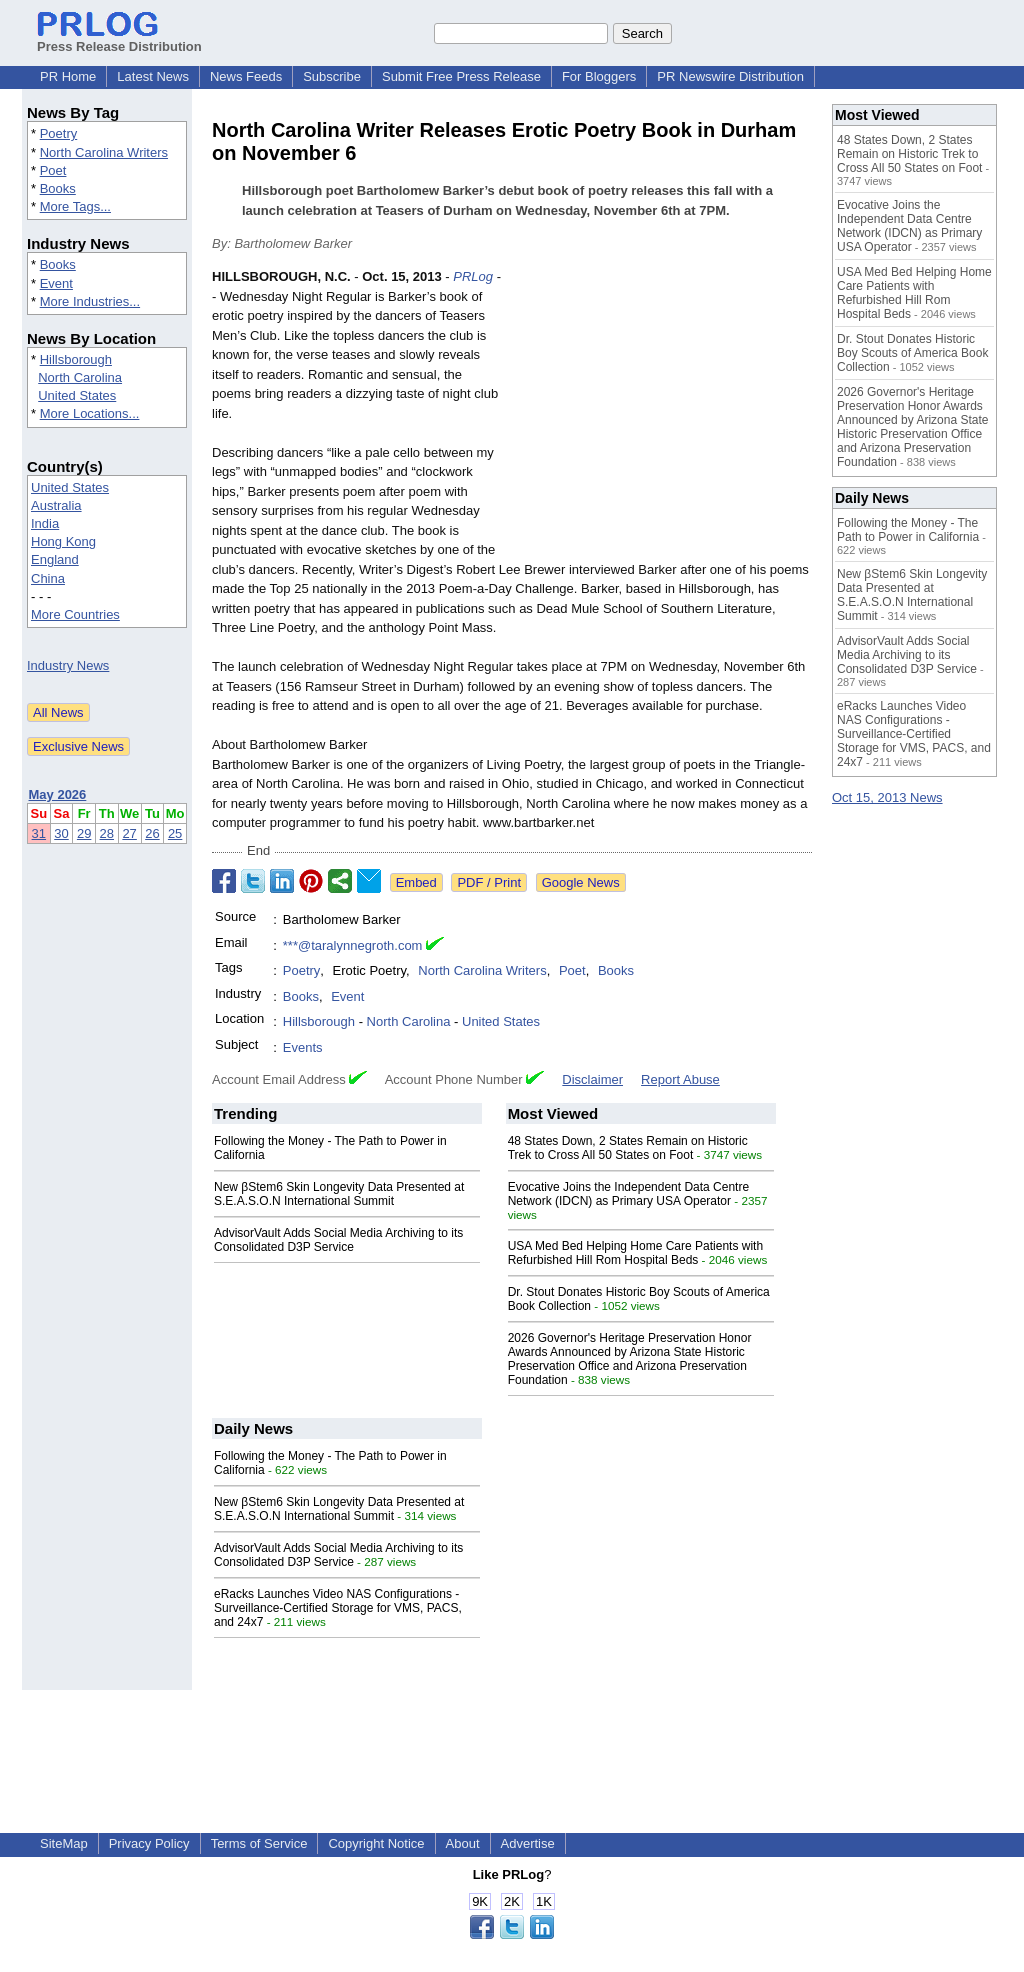 The image size is (1024, 1972). I want to click on Books, so click(58, 188).